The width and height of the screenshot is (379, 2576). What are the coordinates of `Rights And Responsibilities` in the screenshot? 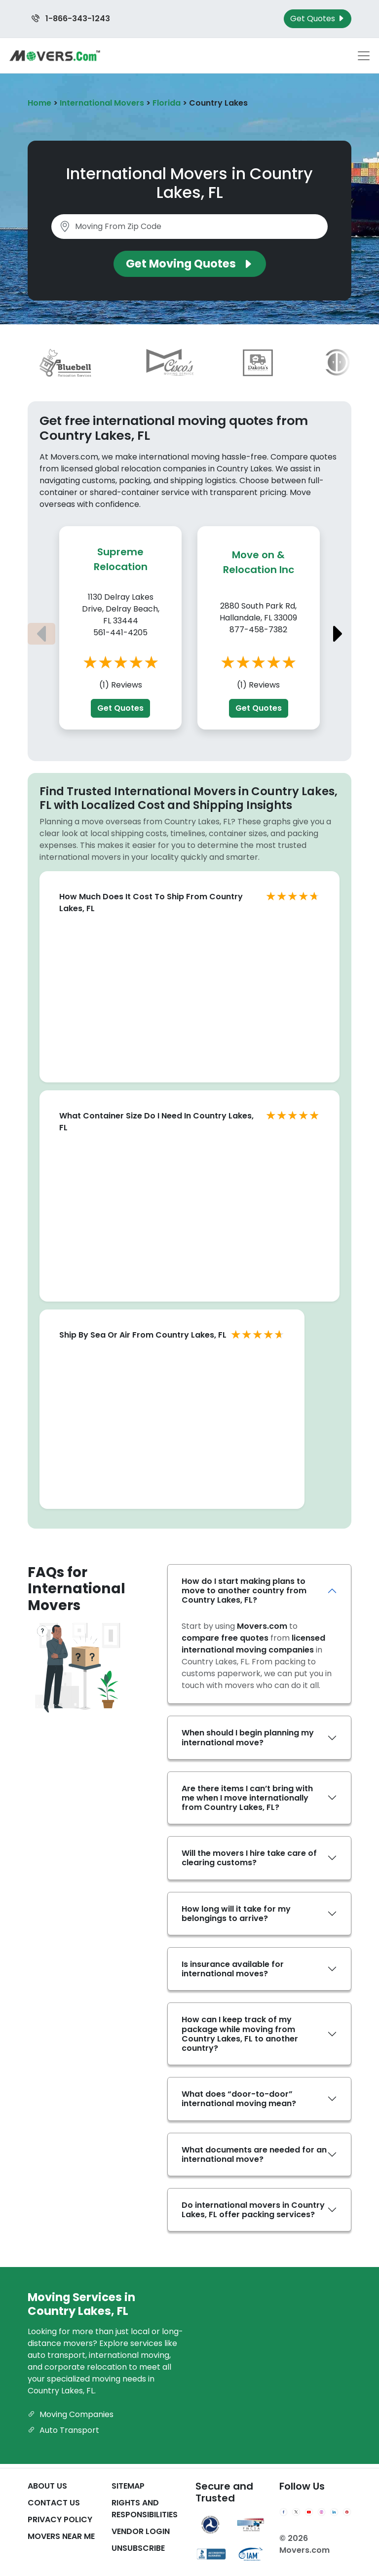 It's located at (145, 2508).